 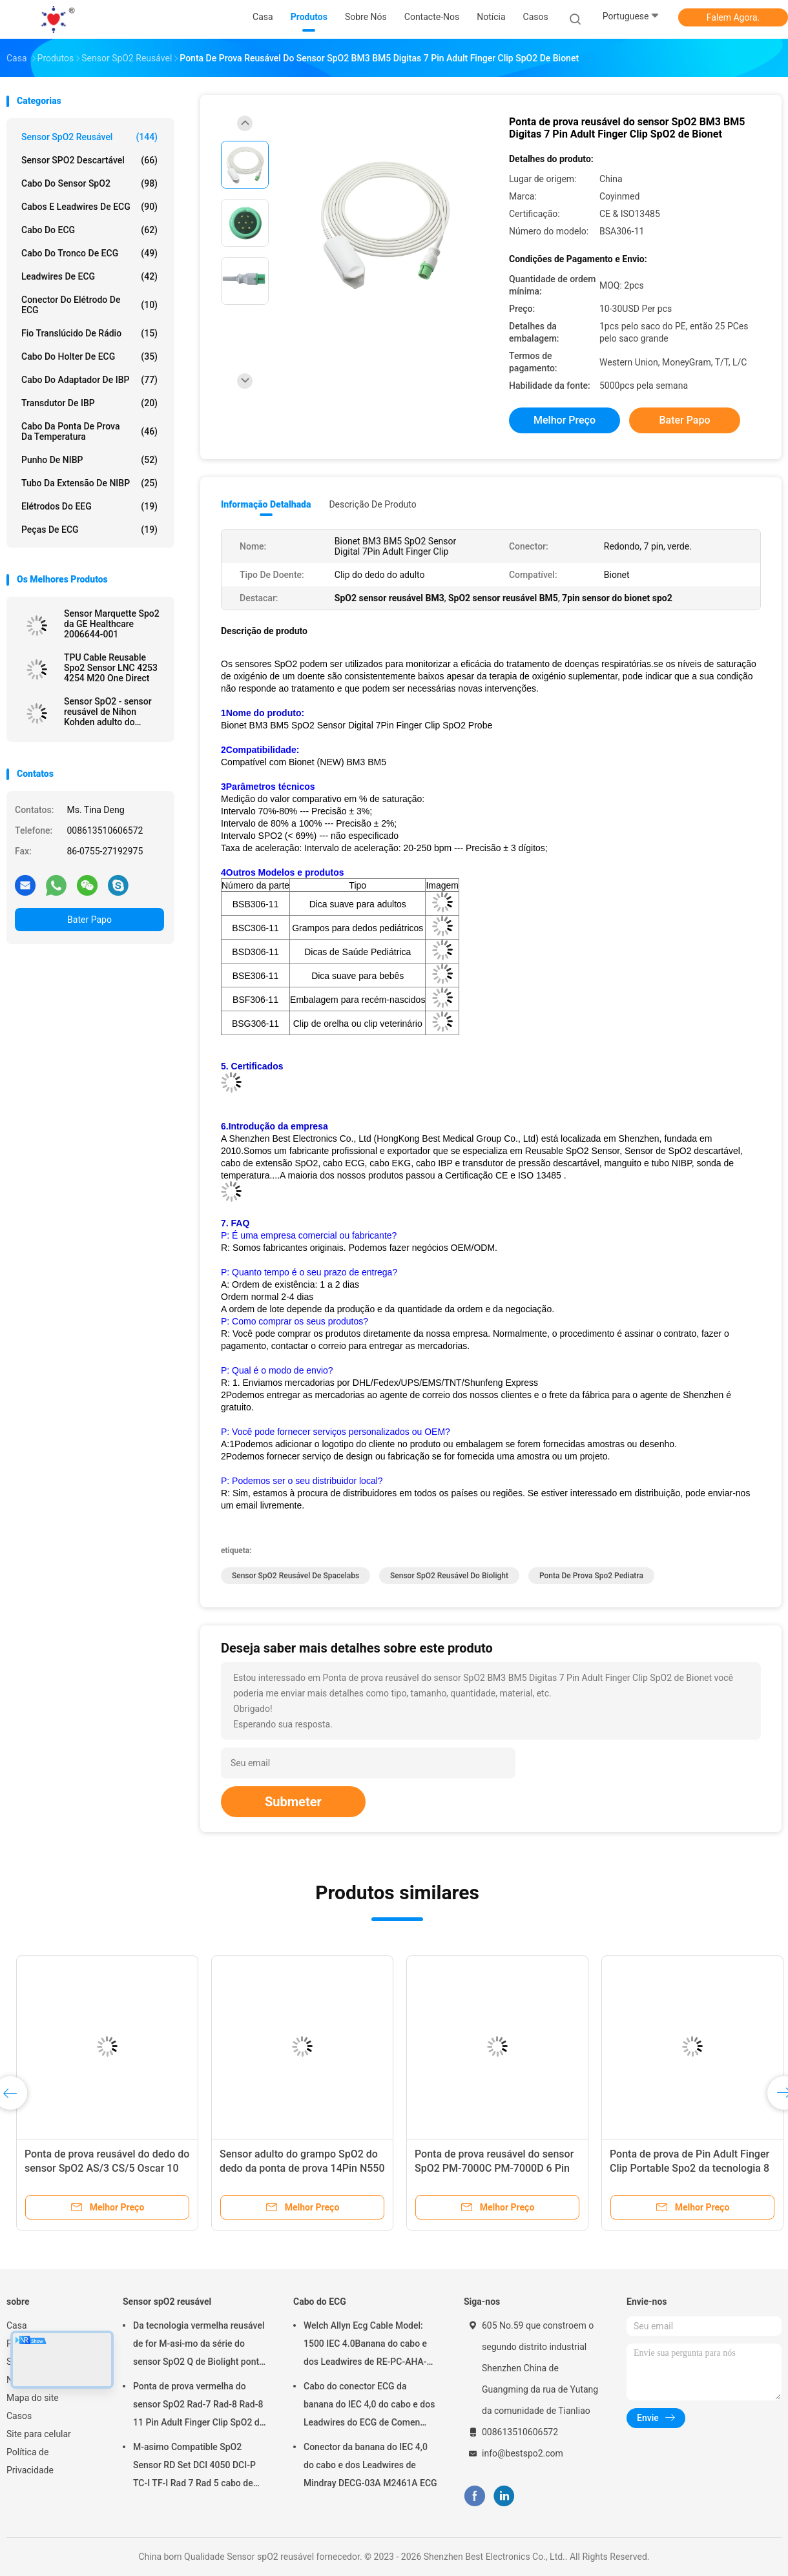 I want to click on Punho de NIBP, so click(x=89, y=459).